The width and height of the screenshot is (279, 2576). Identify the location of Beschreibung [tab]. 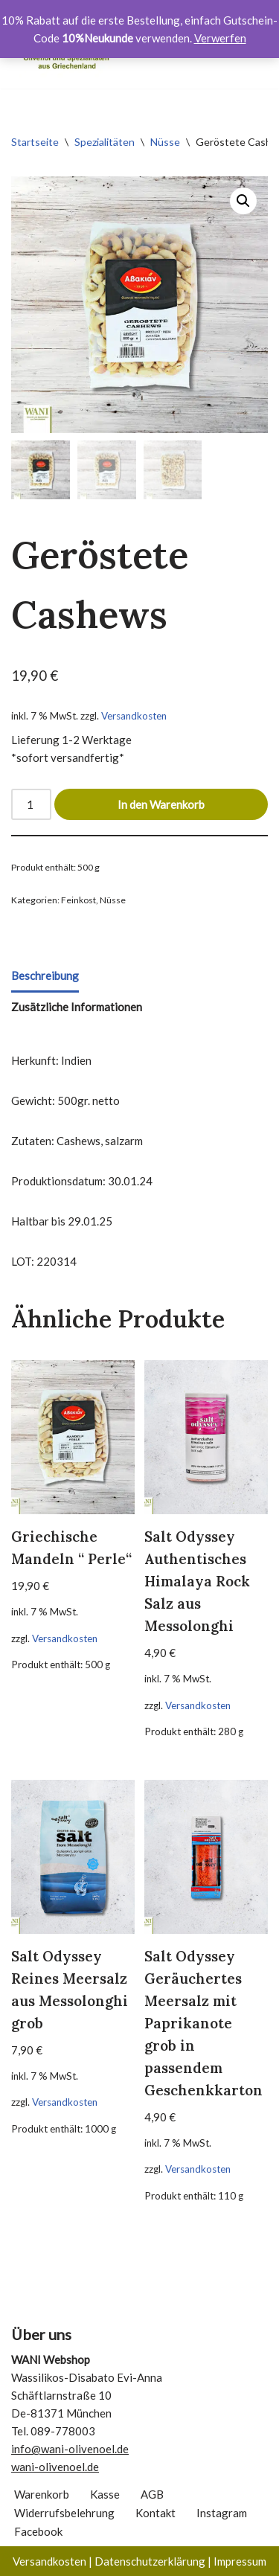
(45, 975).